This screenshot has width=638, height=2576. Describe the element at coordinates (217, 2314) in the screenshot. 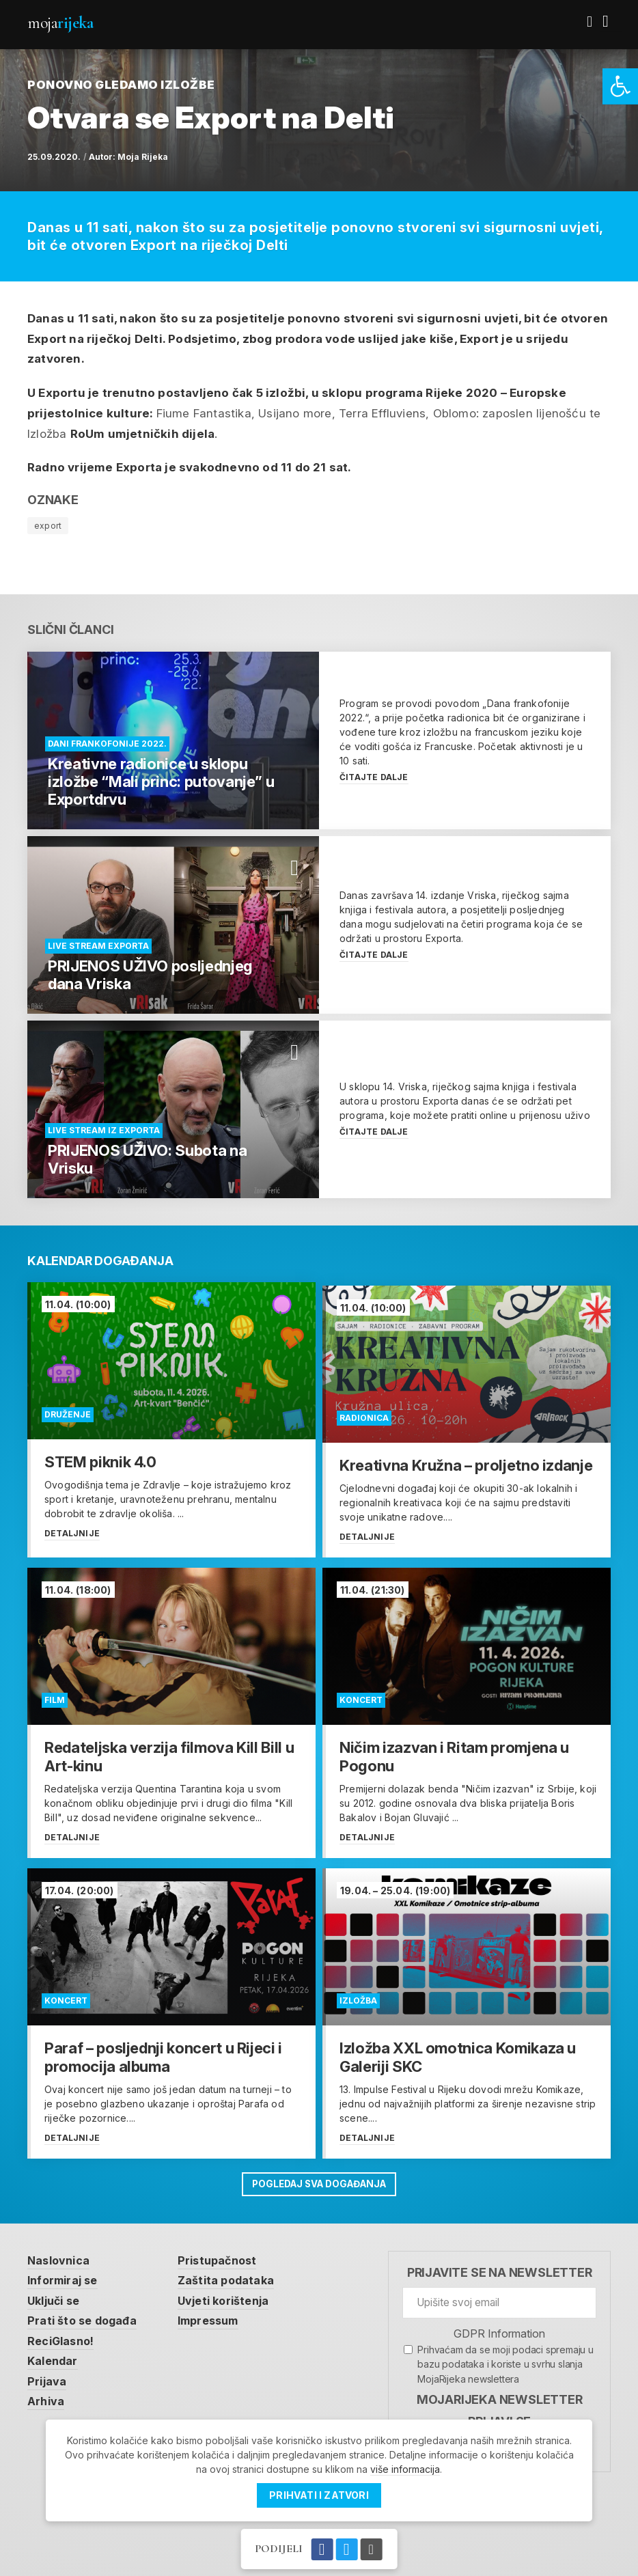

I see `Impressum [link]` at that location.